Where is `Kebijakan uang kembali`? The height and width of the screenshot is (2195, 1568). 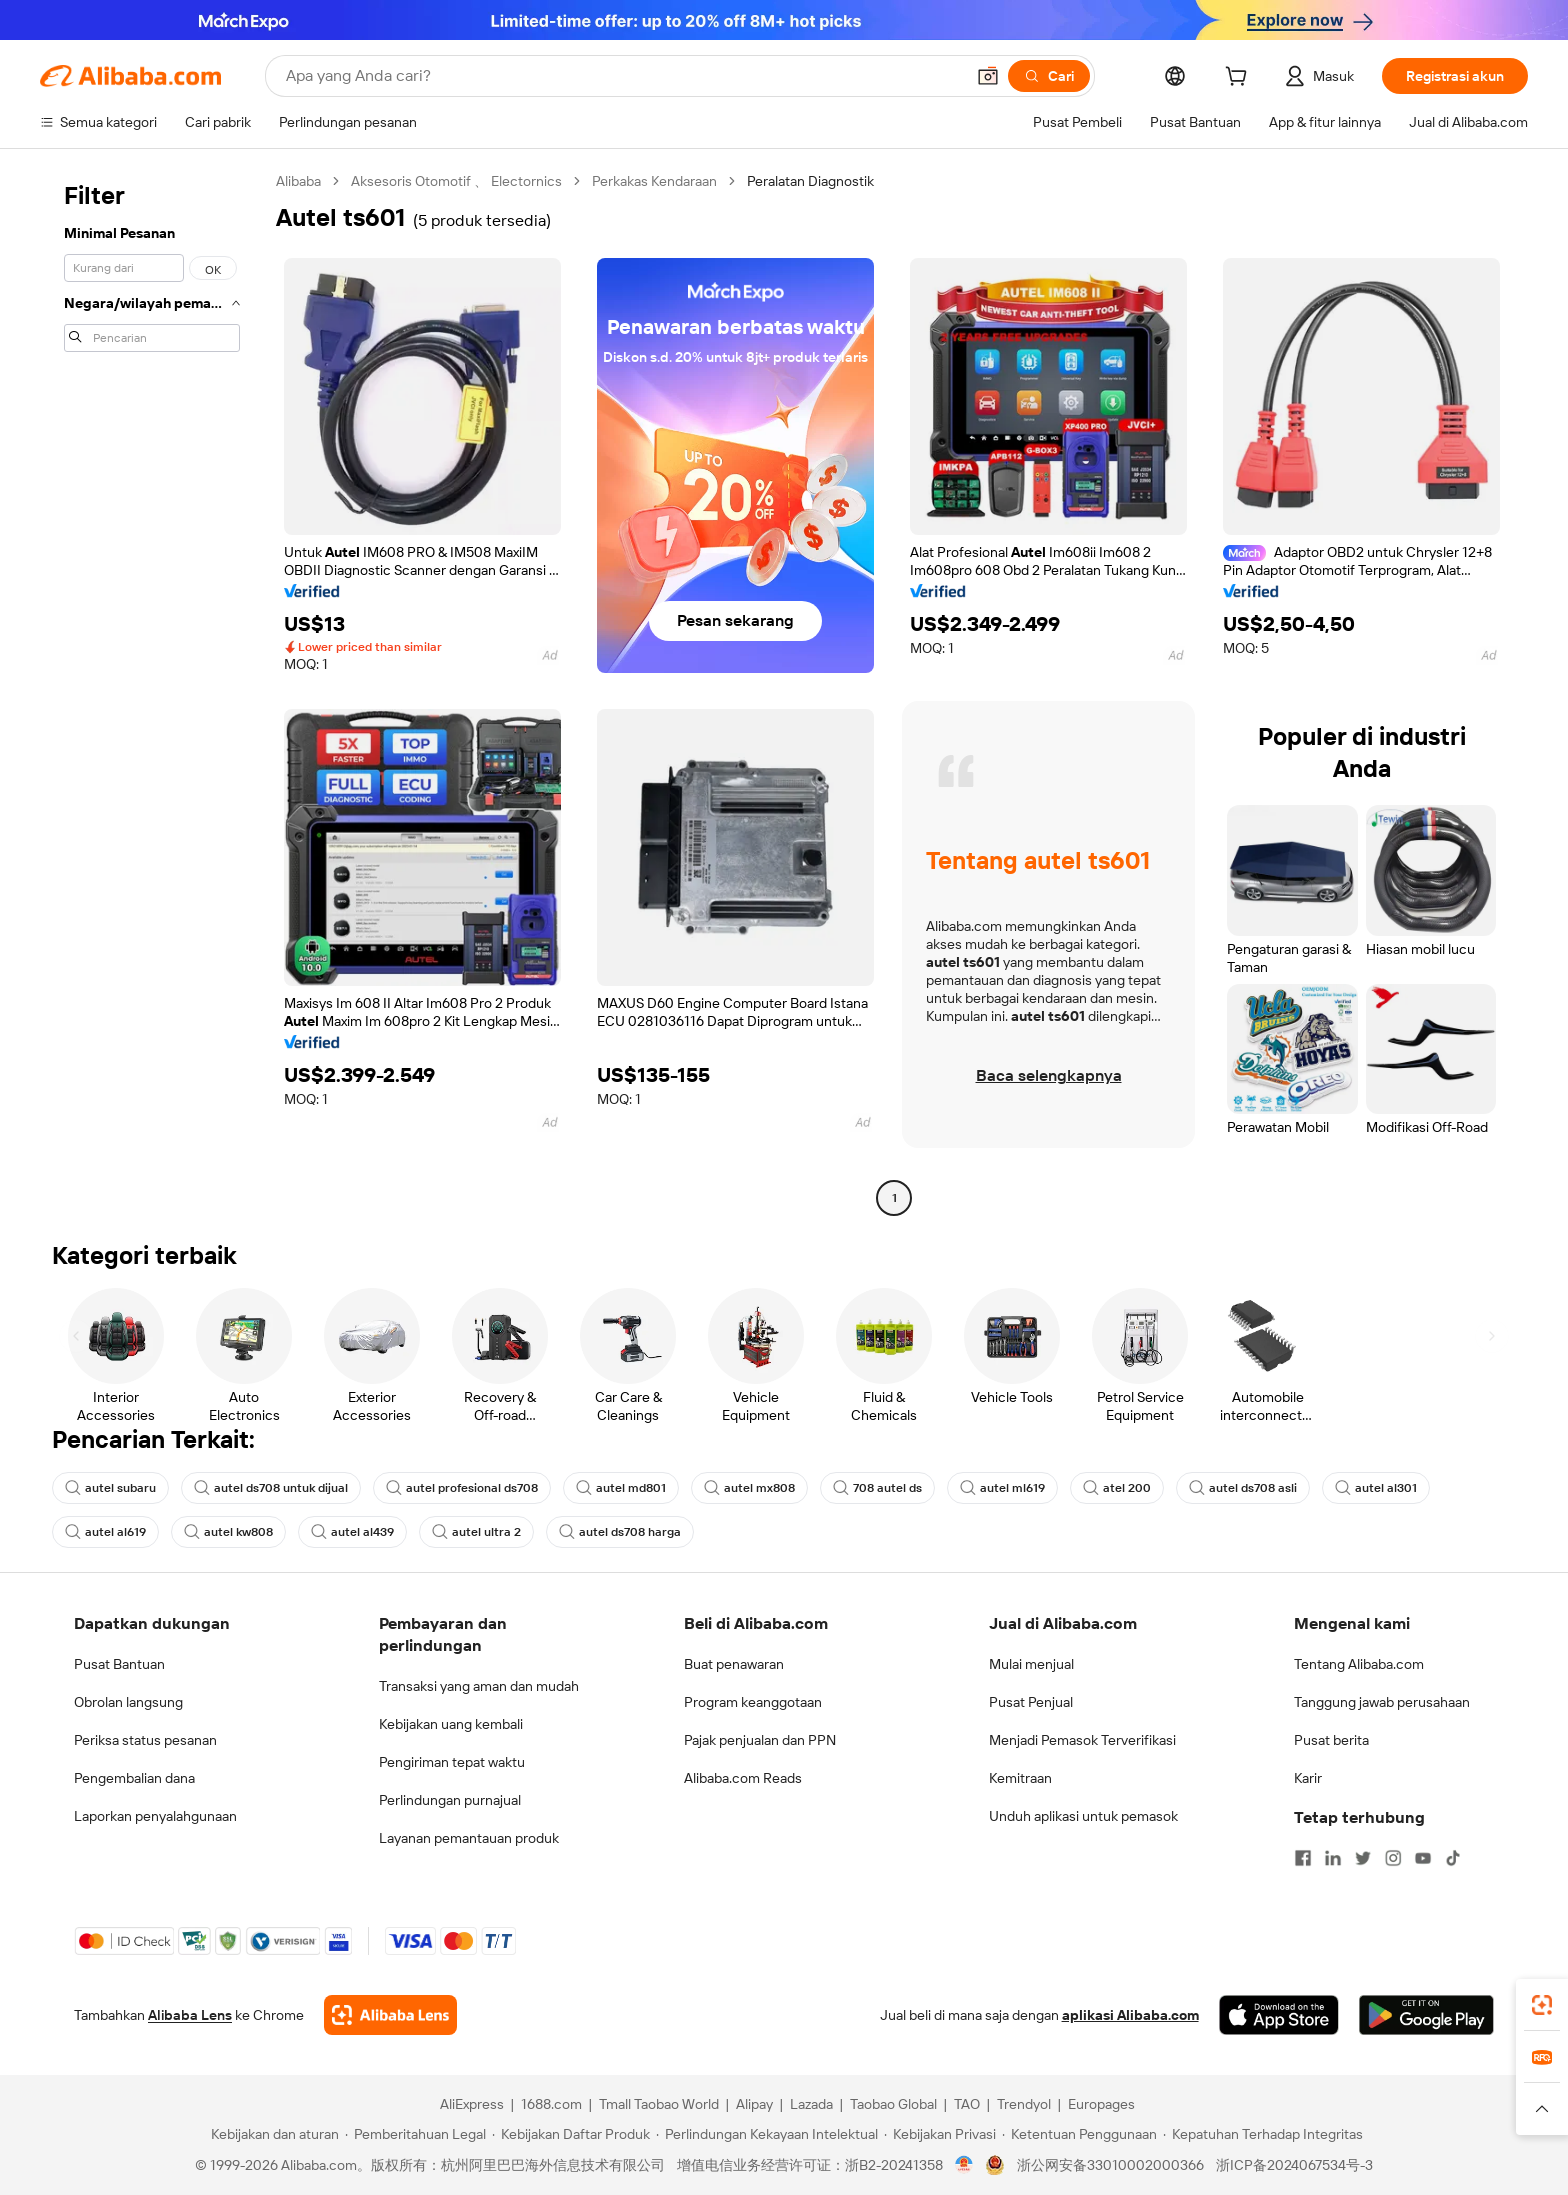 Kebijakan uang kembali is located at coordinates (451, 1724).